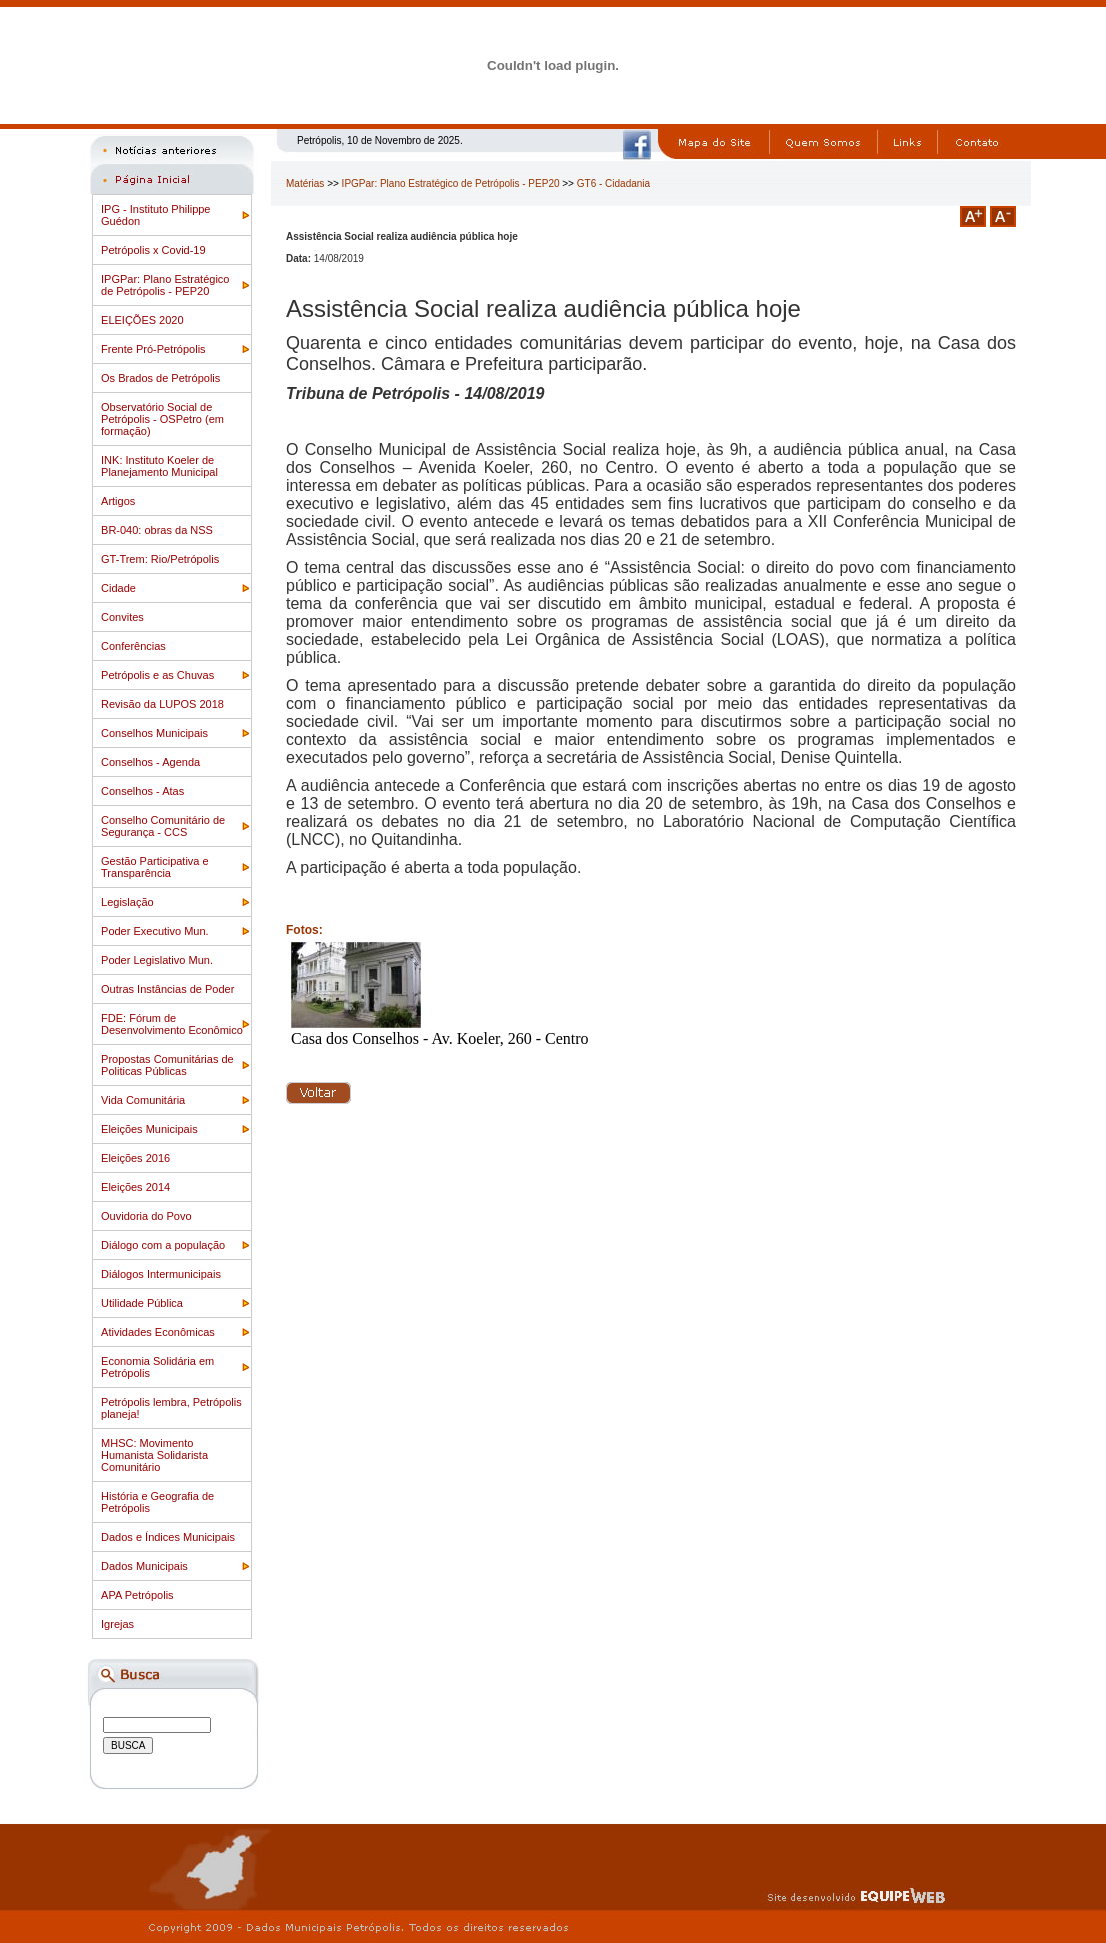 The height and width of the screenshot is (1943, 1106). Describe the element at coordinates (167, 1065) in the screenshot. I see `Propostas Comunitárias de Politicas Públicas` at that location.